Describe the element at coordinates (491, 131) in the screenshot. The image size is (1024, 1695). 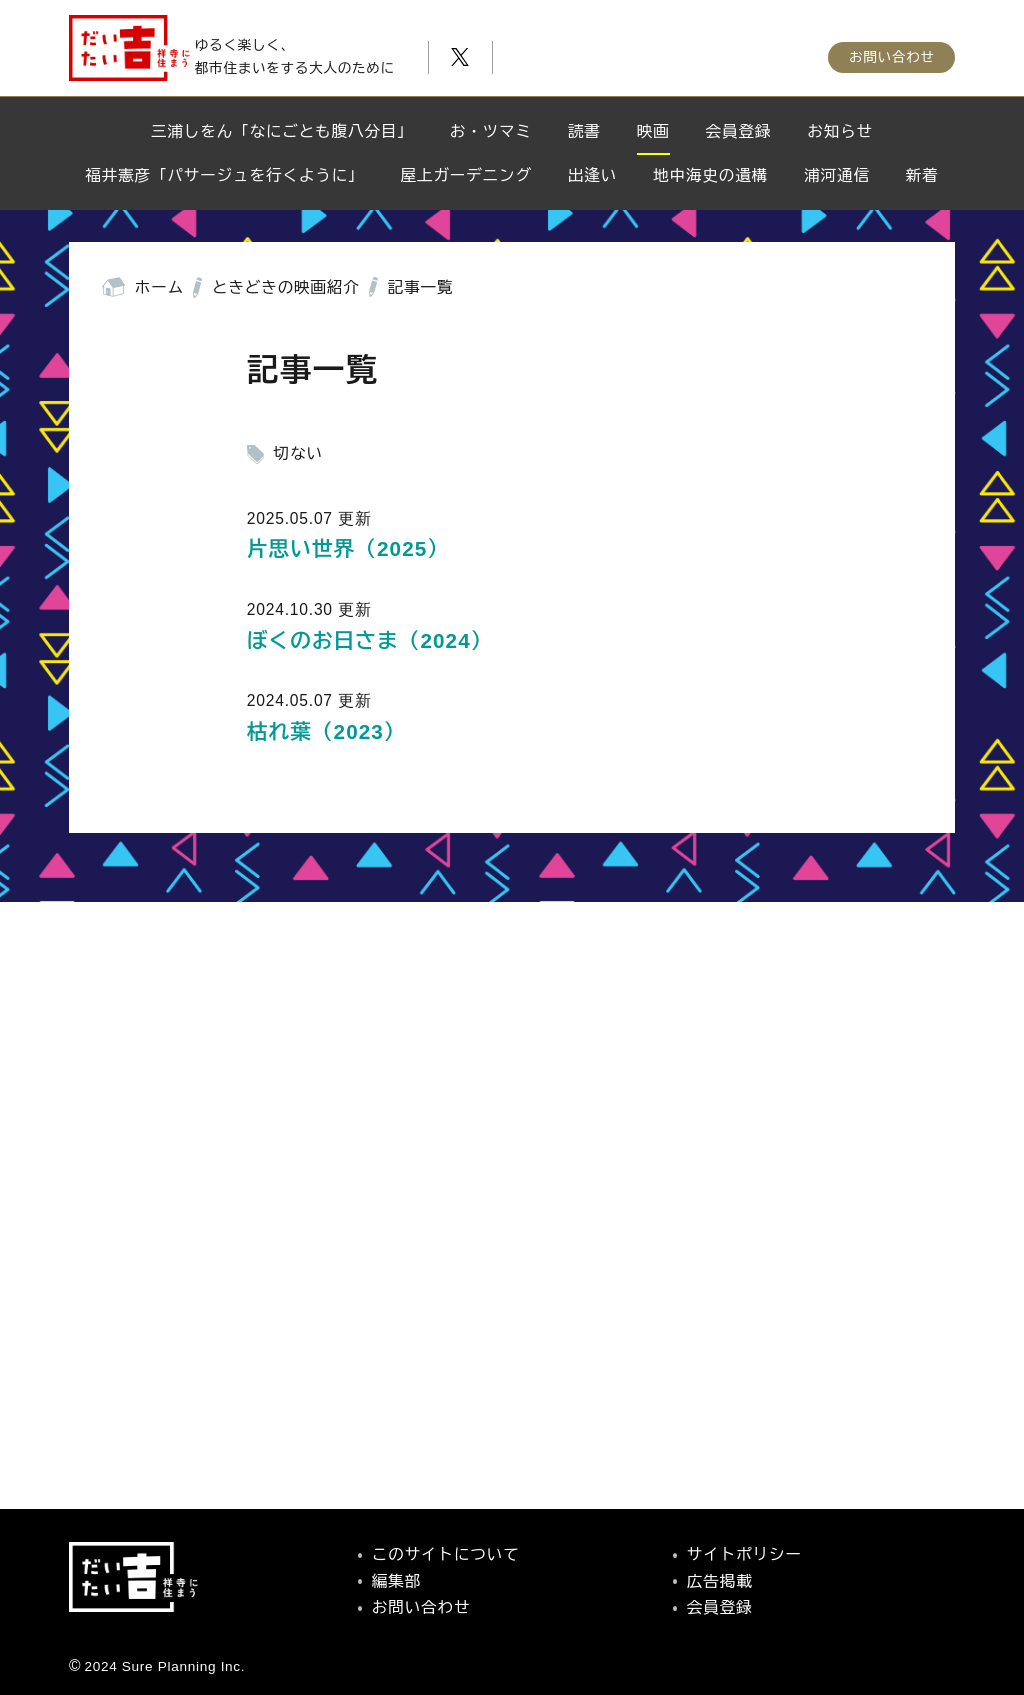
I see `お・ツマミ` at that location.